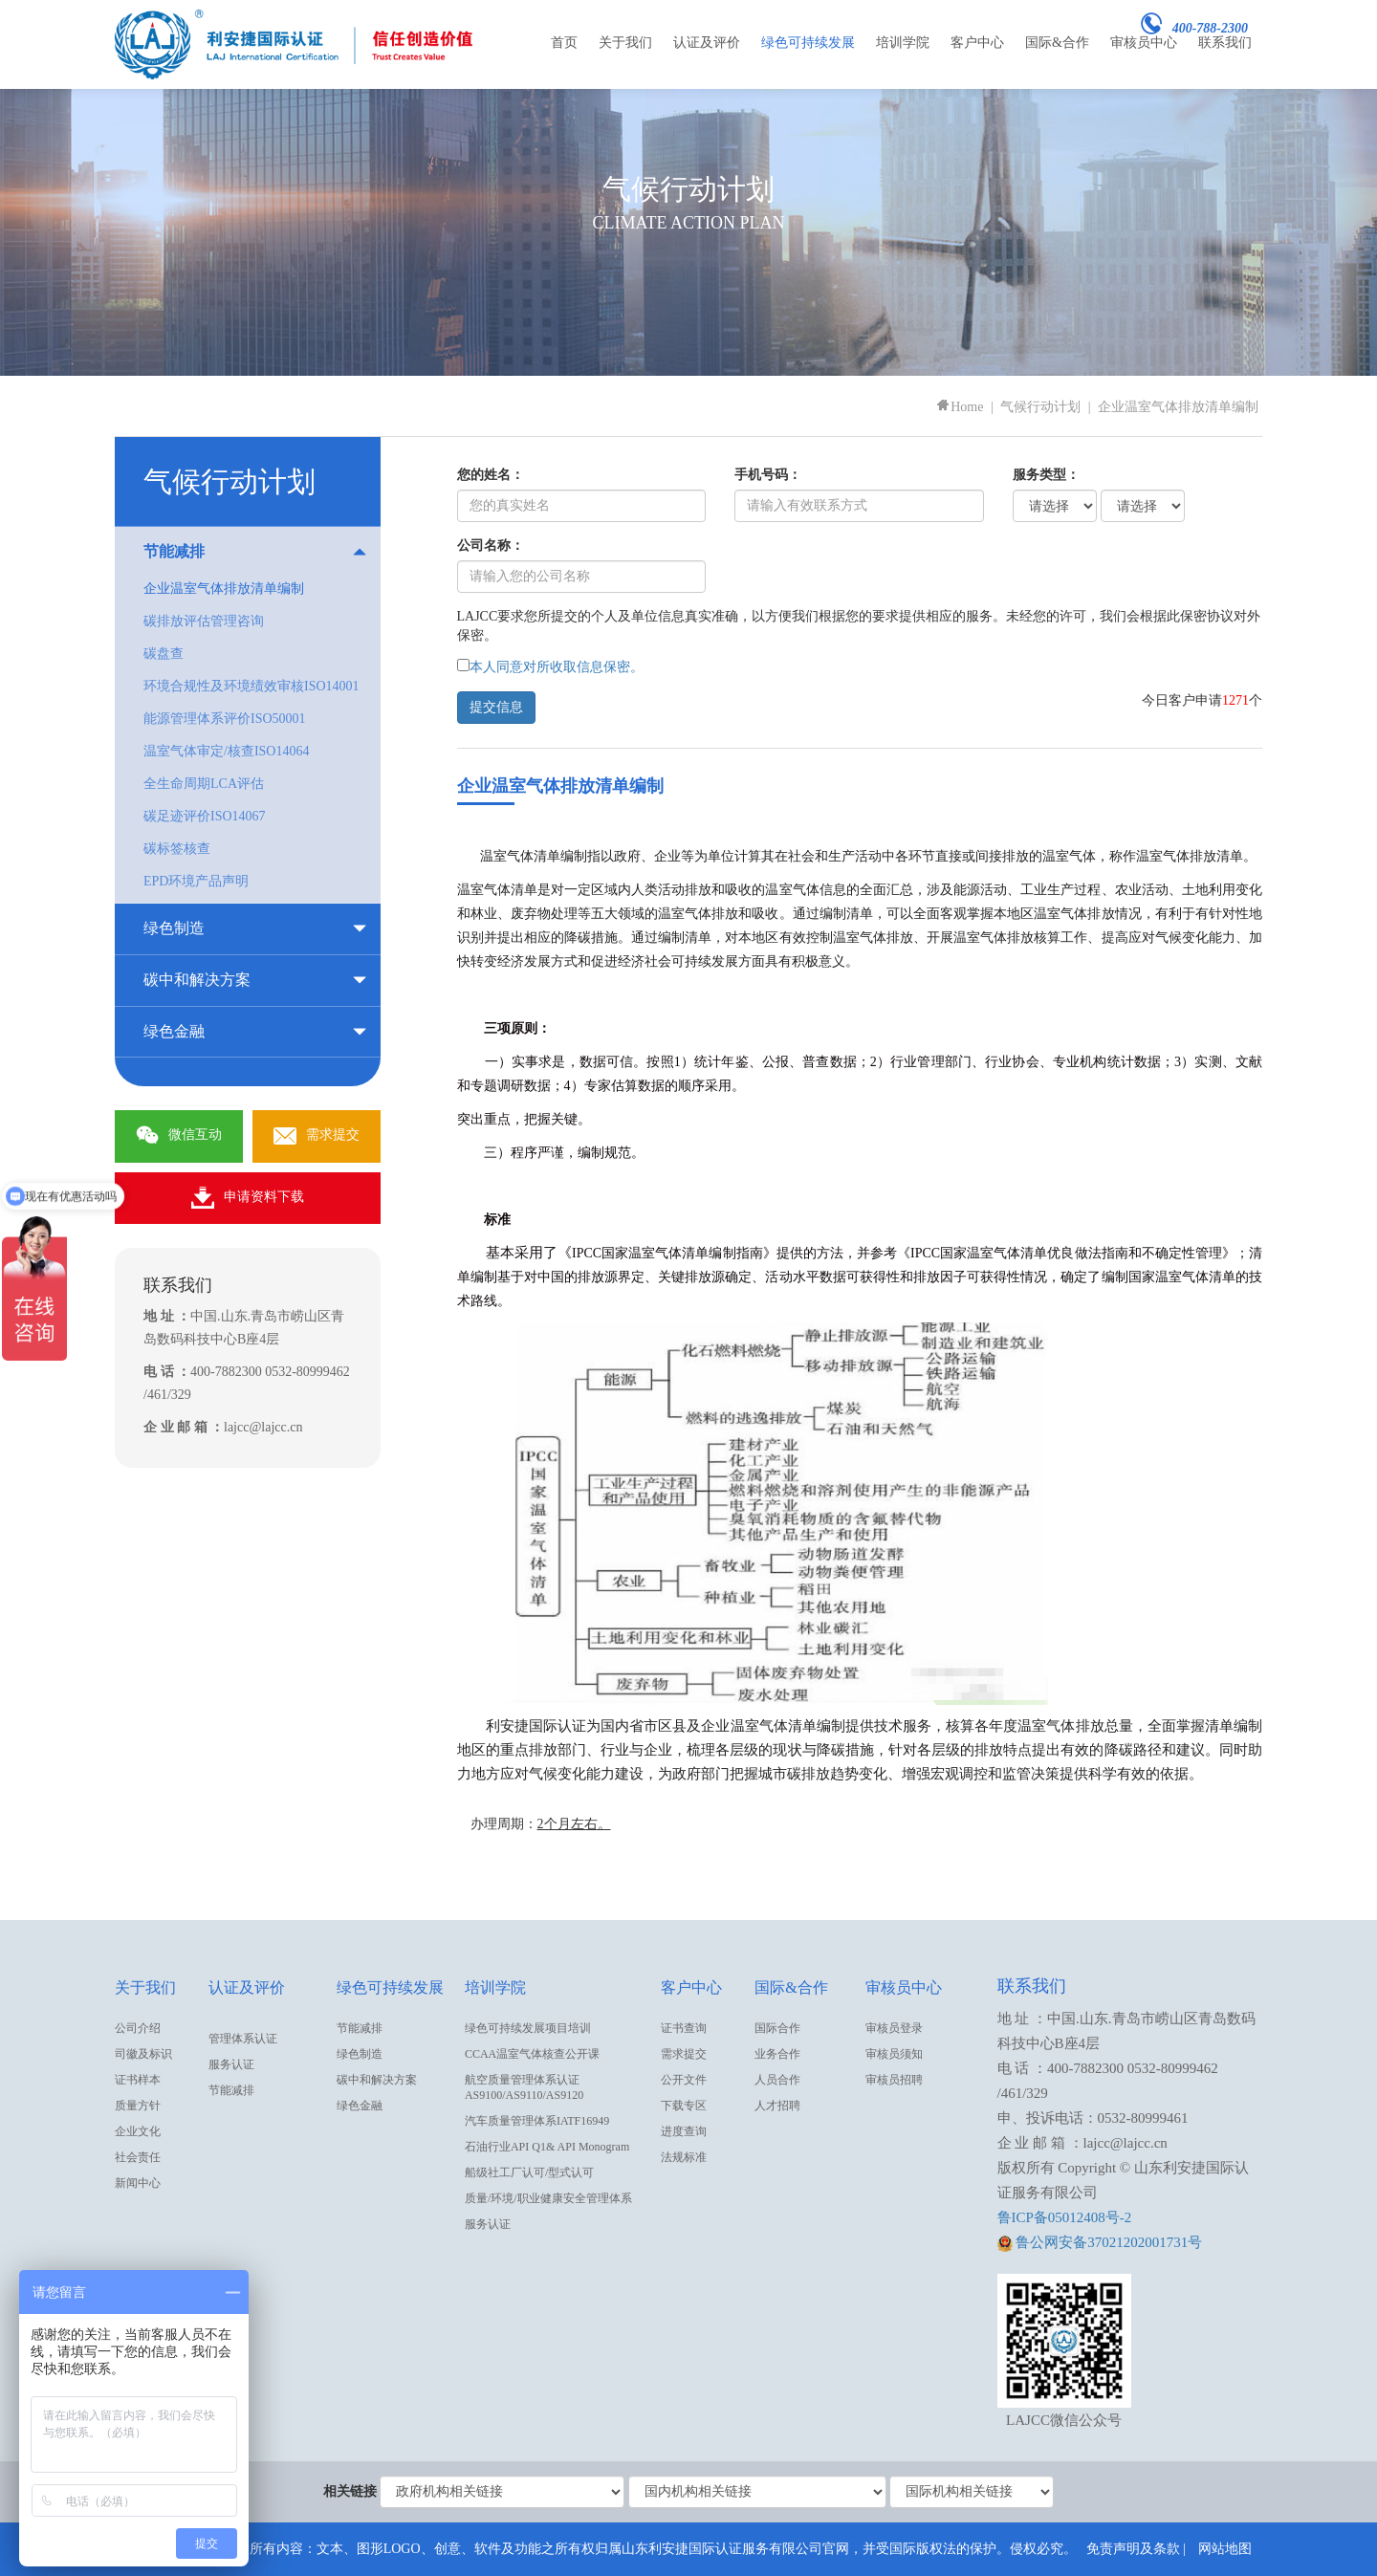 This screenshot has width=1377, height=2576. Describe the element at coordinates (808, 42) in the screenshot. I see `绿色可持续发展` at that location.